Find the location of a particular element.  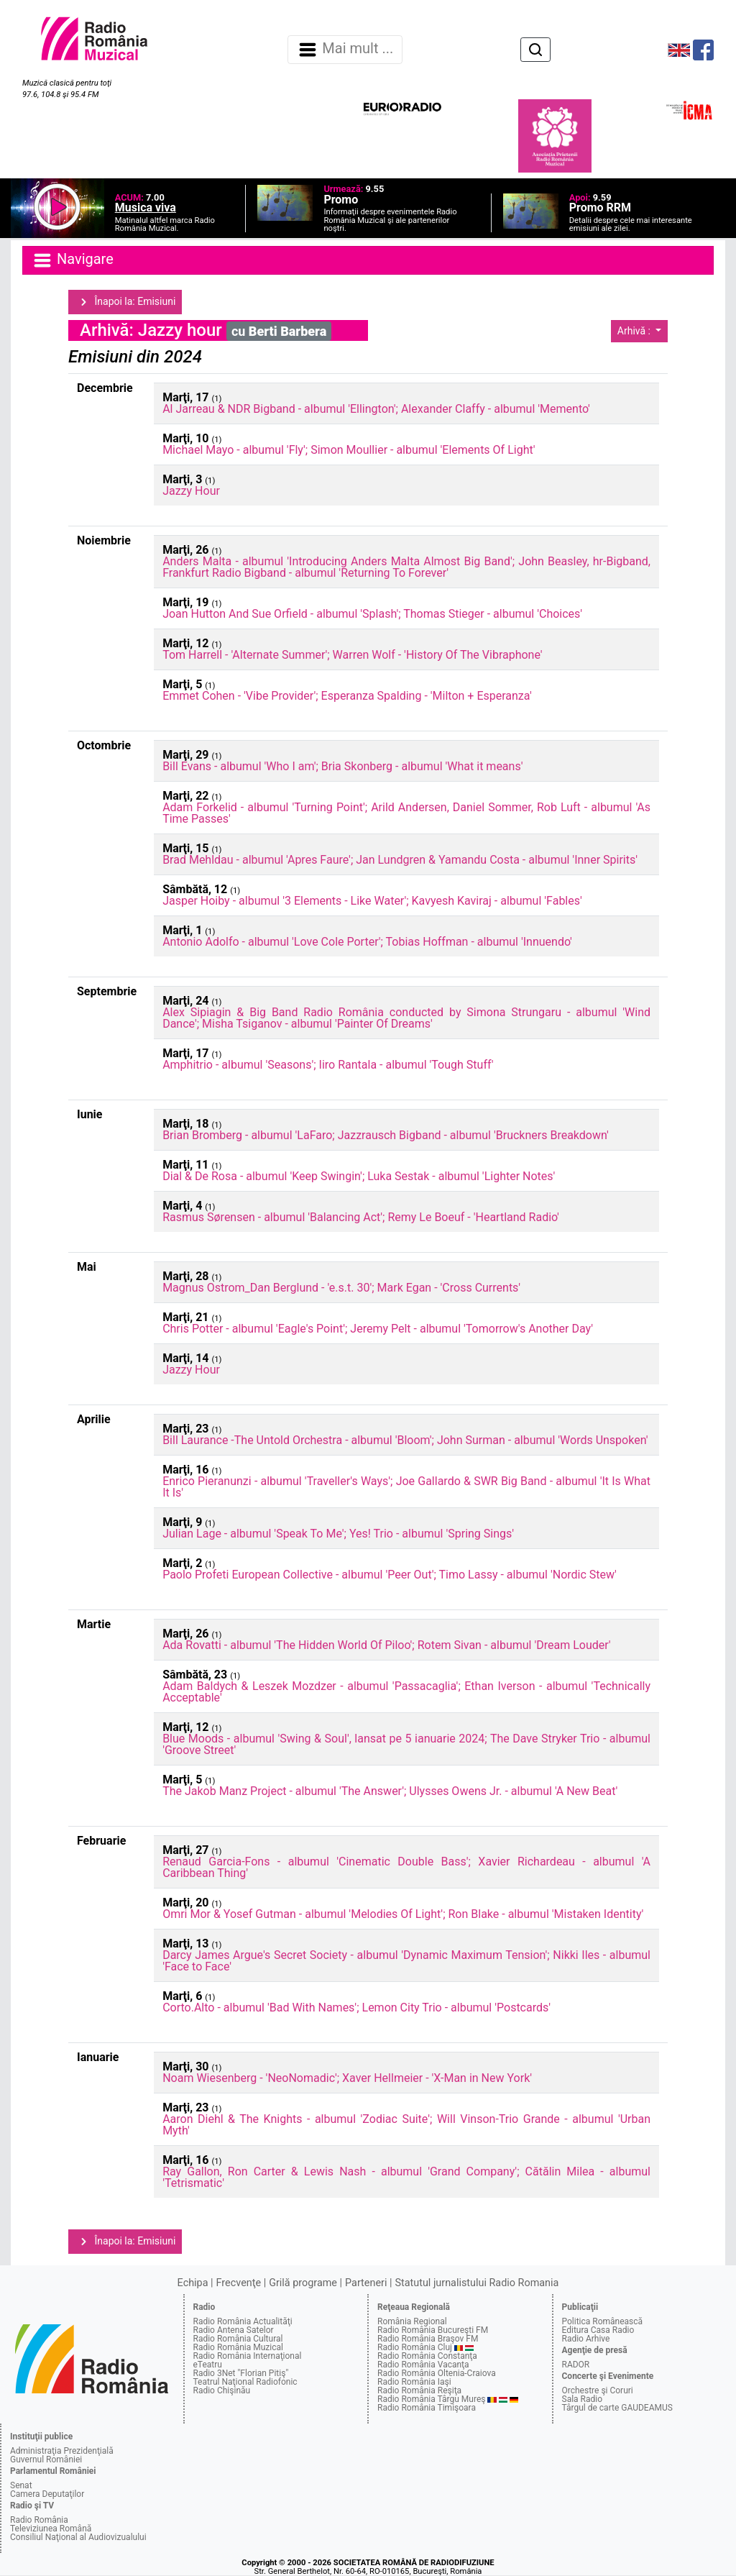

Radio România Braşov FM is located at coordinates (427, 2339).